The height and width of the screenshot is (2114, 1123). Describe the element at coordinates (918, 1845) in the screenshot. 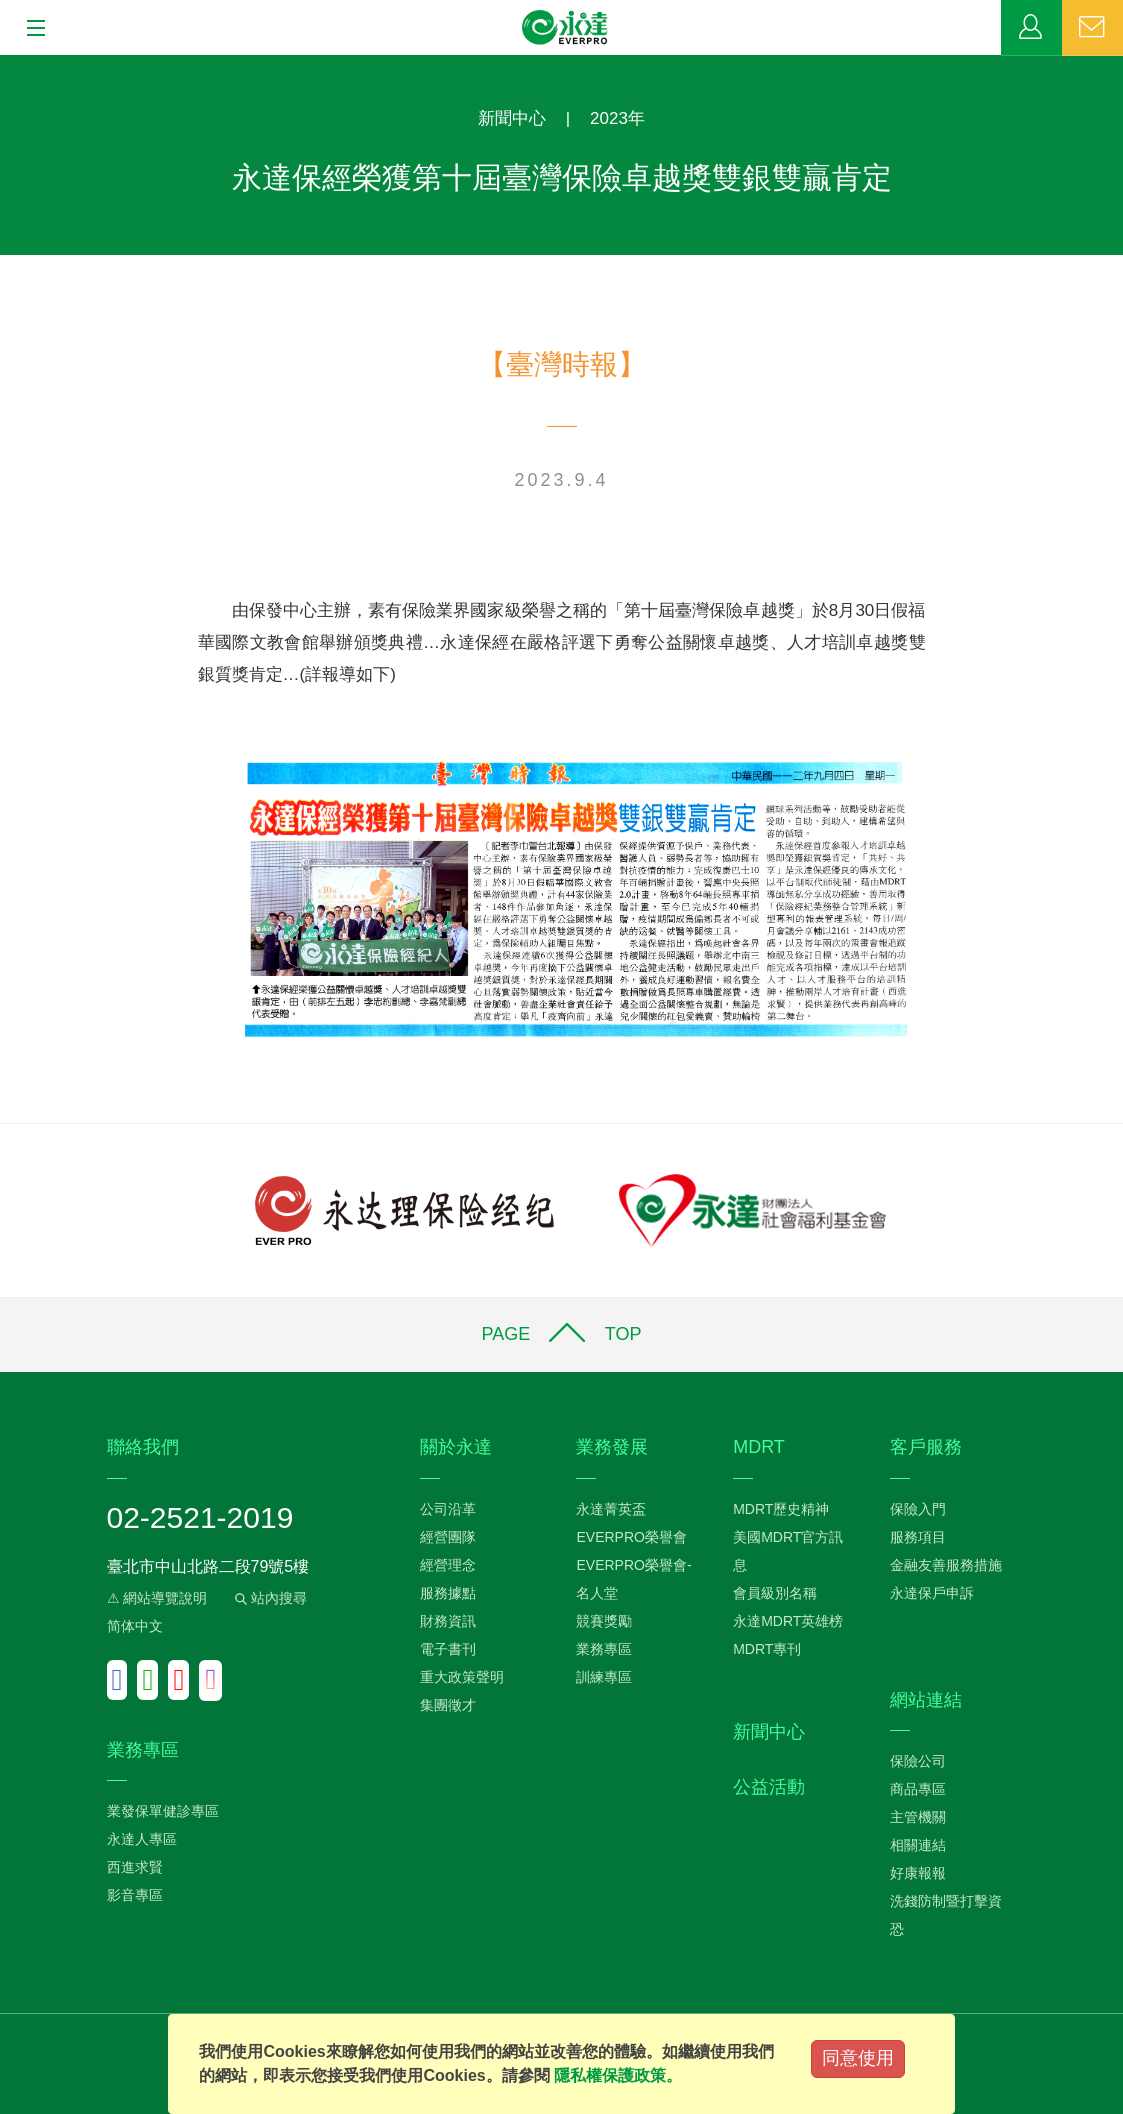

I see `相關連結` at that location.